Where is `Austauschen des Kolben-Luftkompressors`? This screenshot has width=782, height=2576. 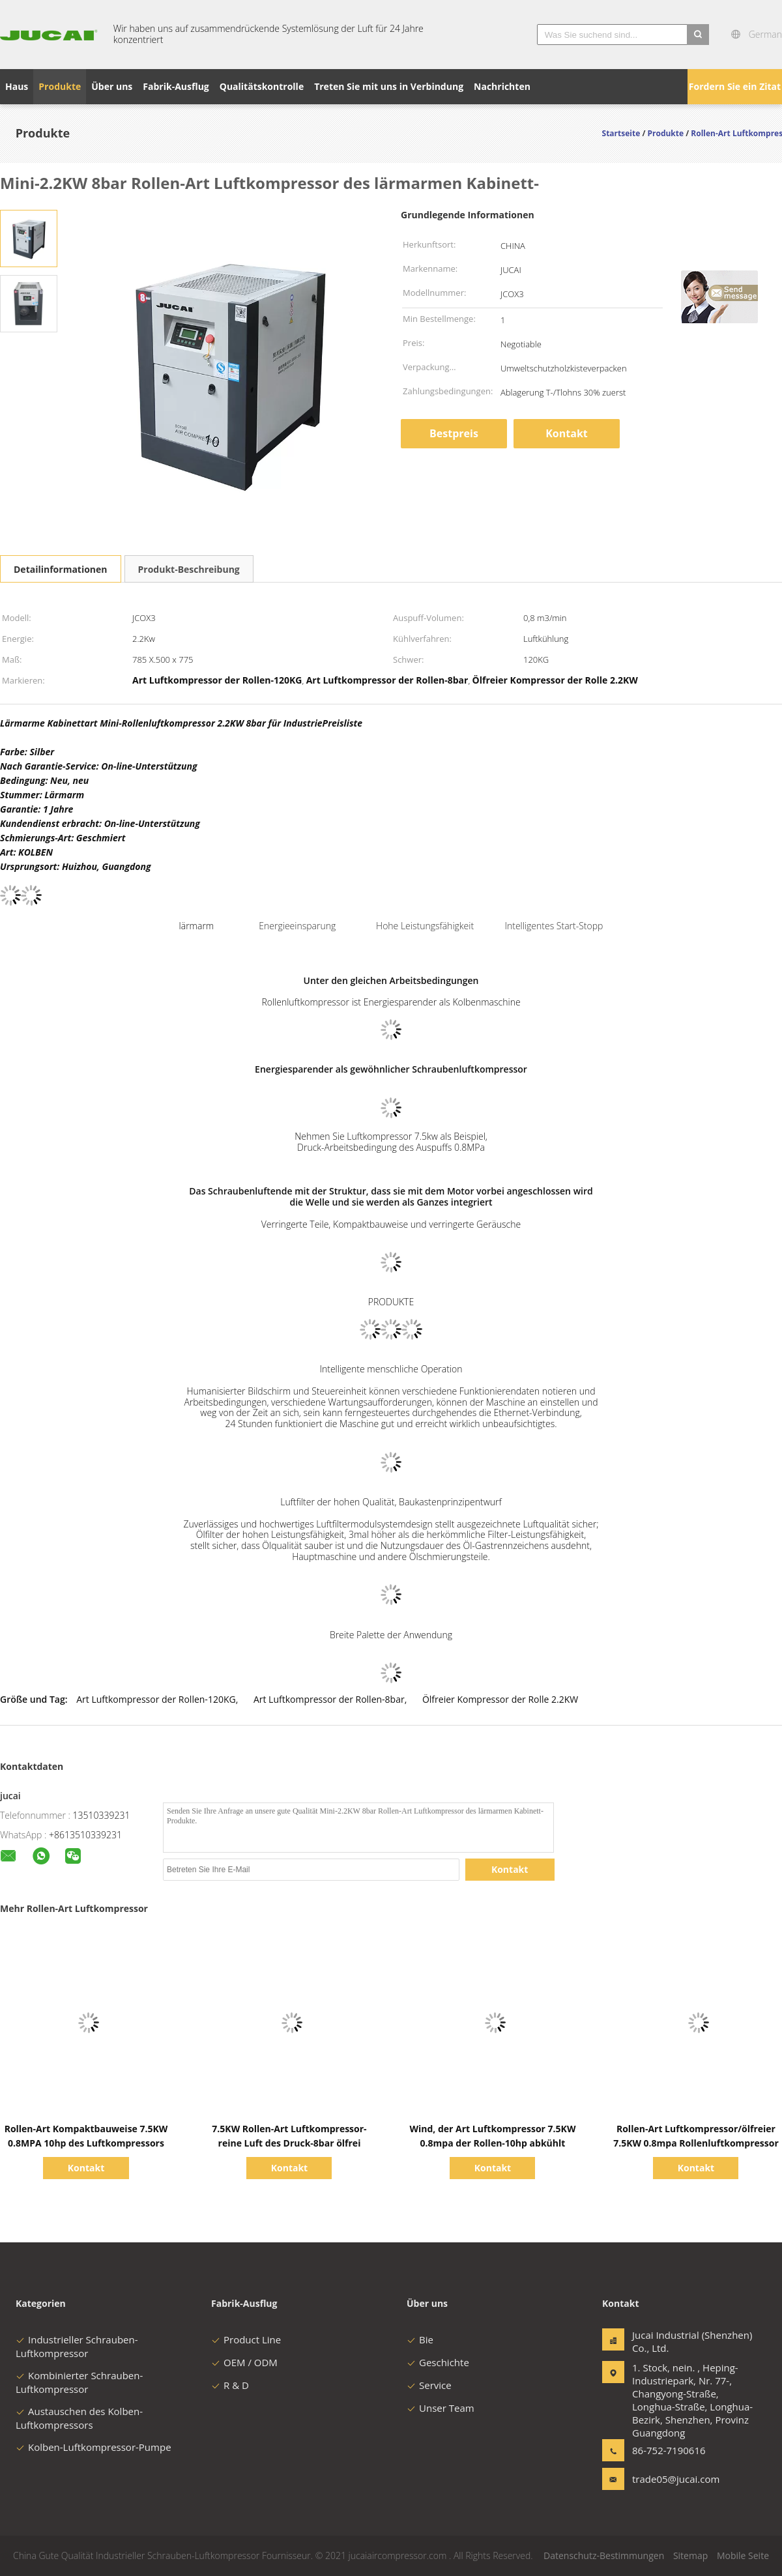 Austauschen des Kolben-Luftkompressors is located at coordinates (79, 2418).